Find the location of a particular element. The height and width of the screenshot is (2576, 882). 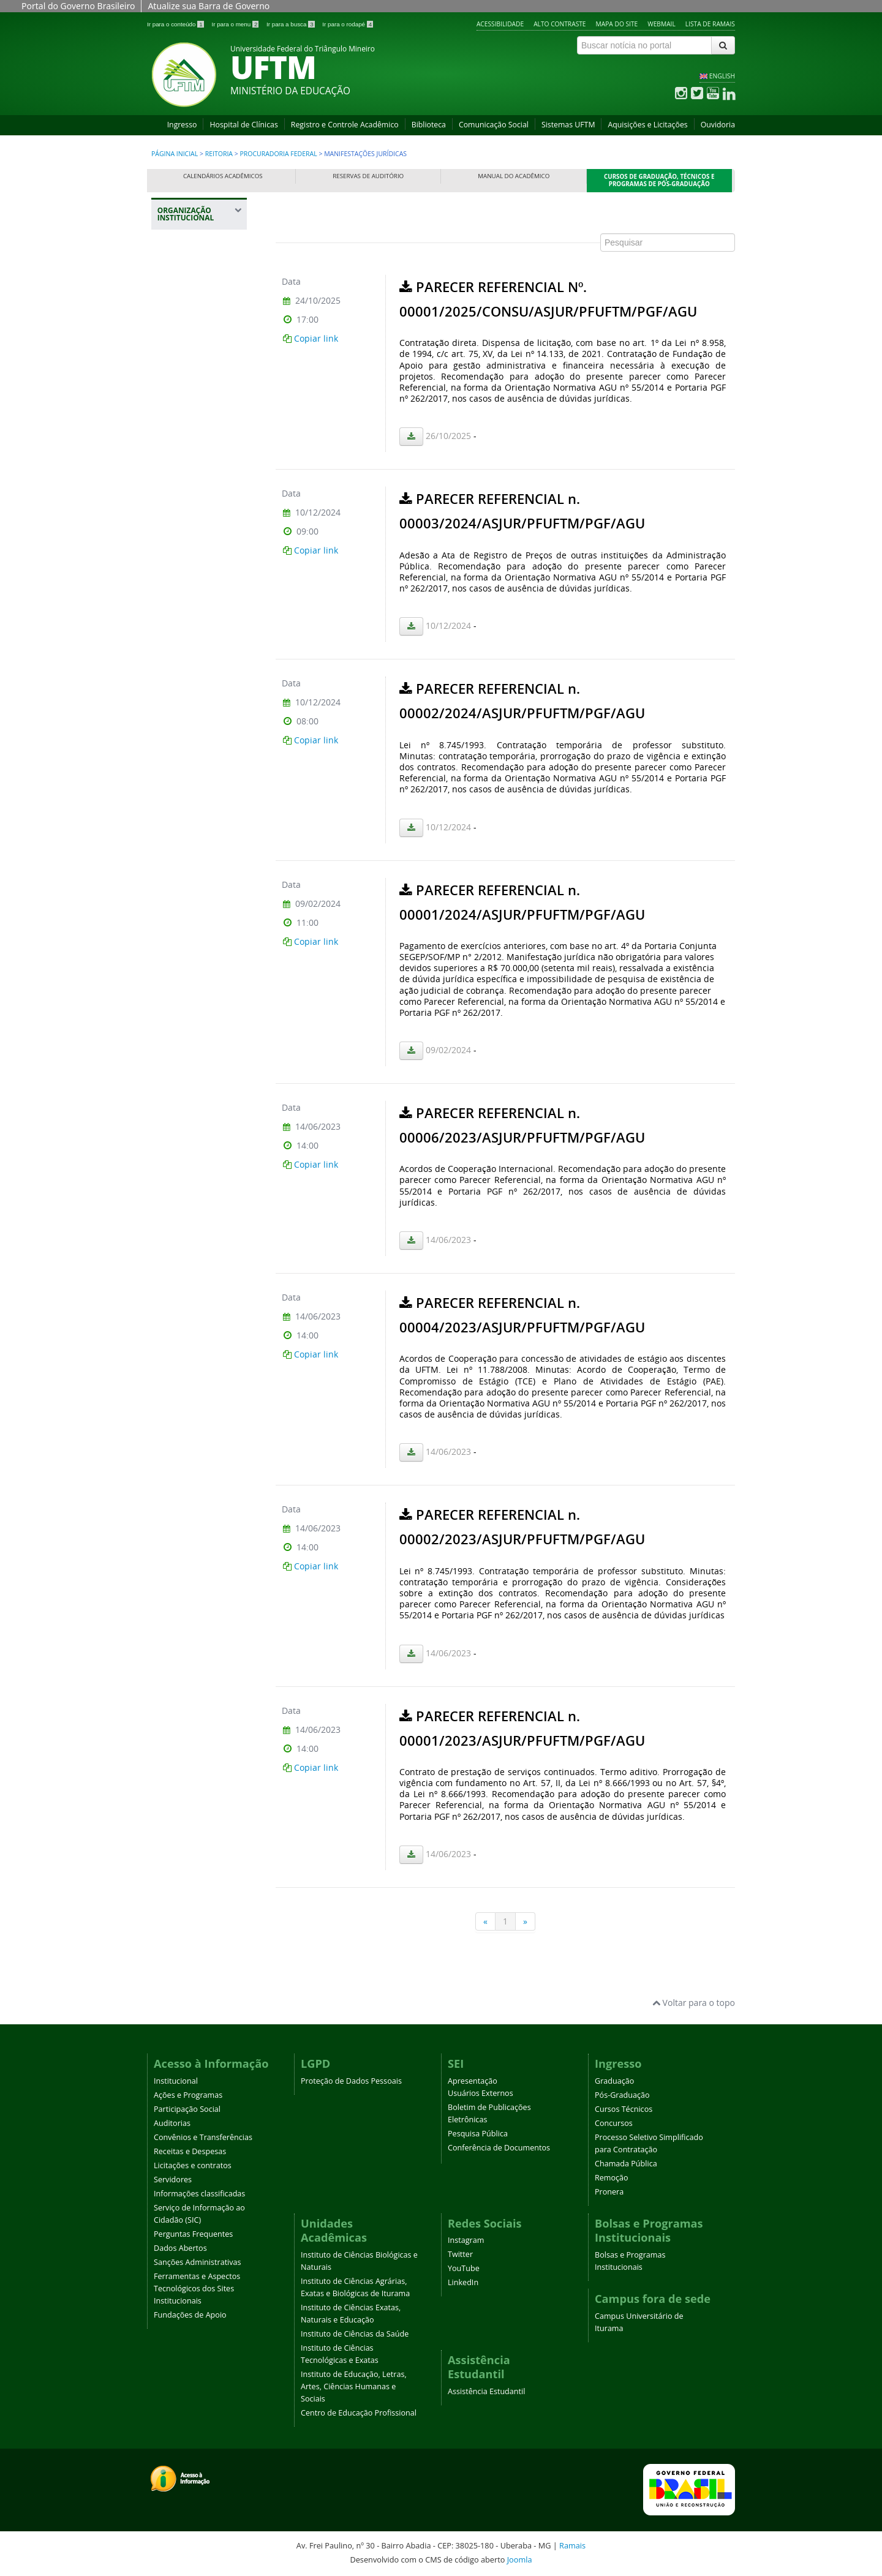

Institucional is located at coordinates (176, 2081).